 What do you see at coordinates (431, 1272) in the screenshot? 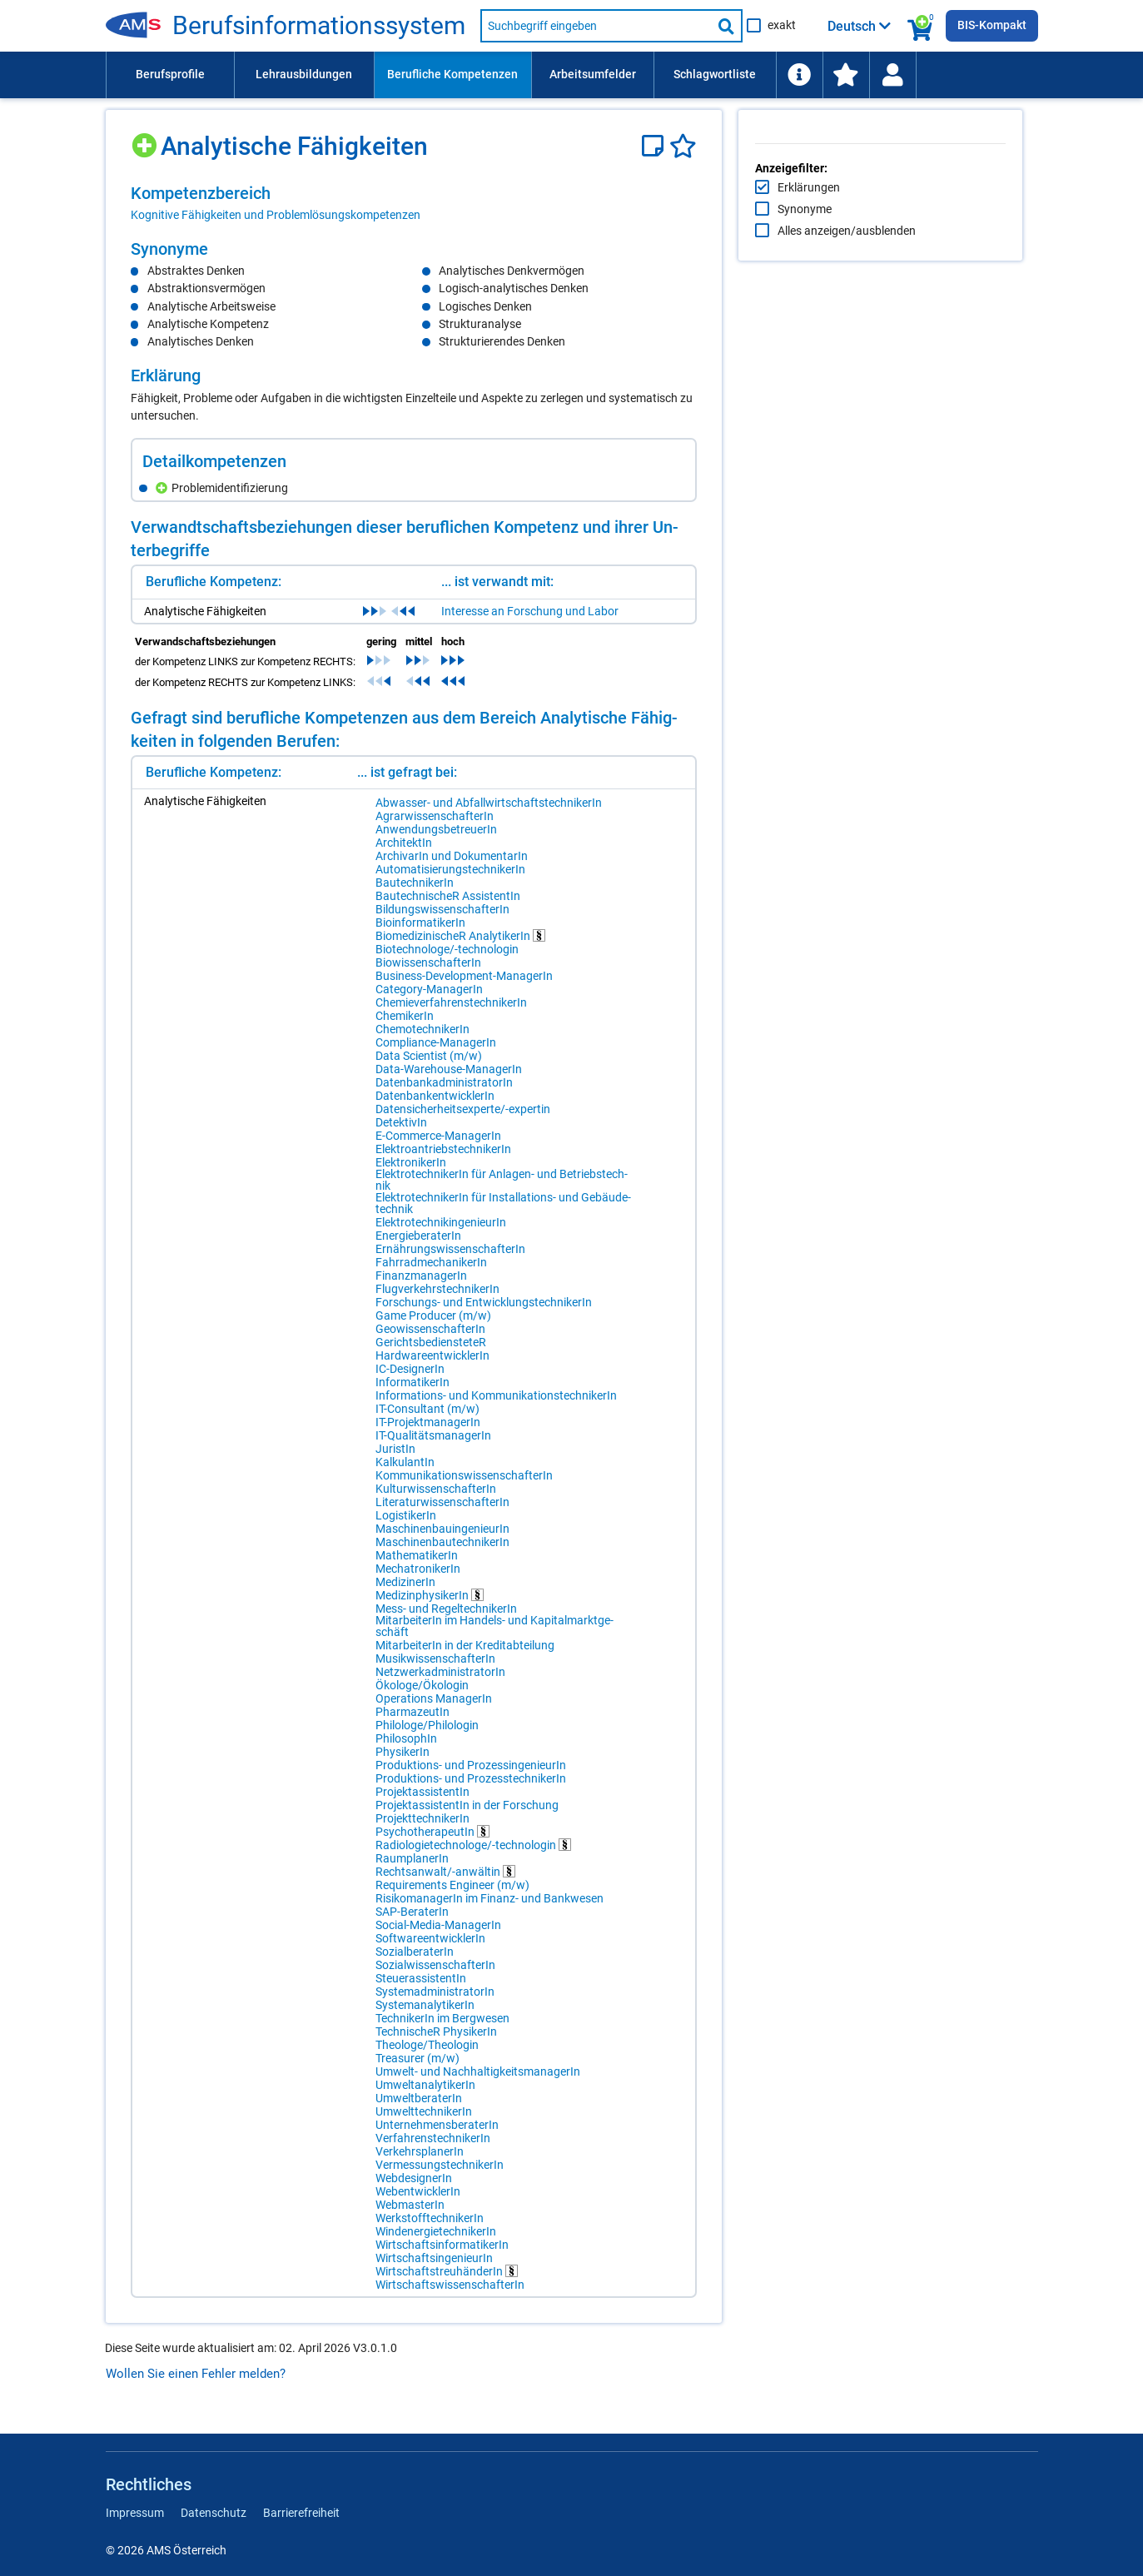
I see `FahrradmechanikerIn` at bounding box center [431, 1272].